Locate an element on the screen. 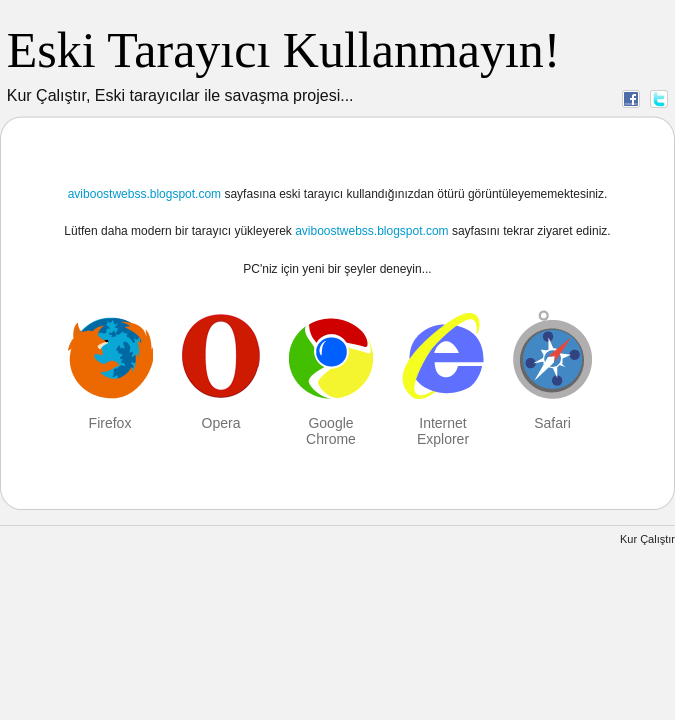  Firefox is located at coordinates (110, 423).